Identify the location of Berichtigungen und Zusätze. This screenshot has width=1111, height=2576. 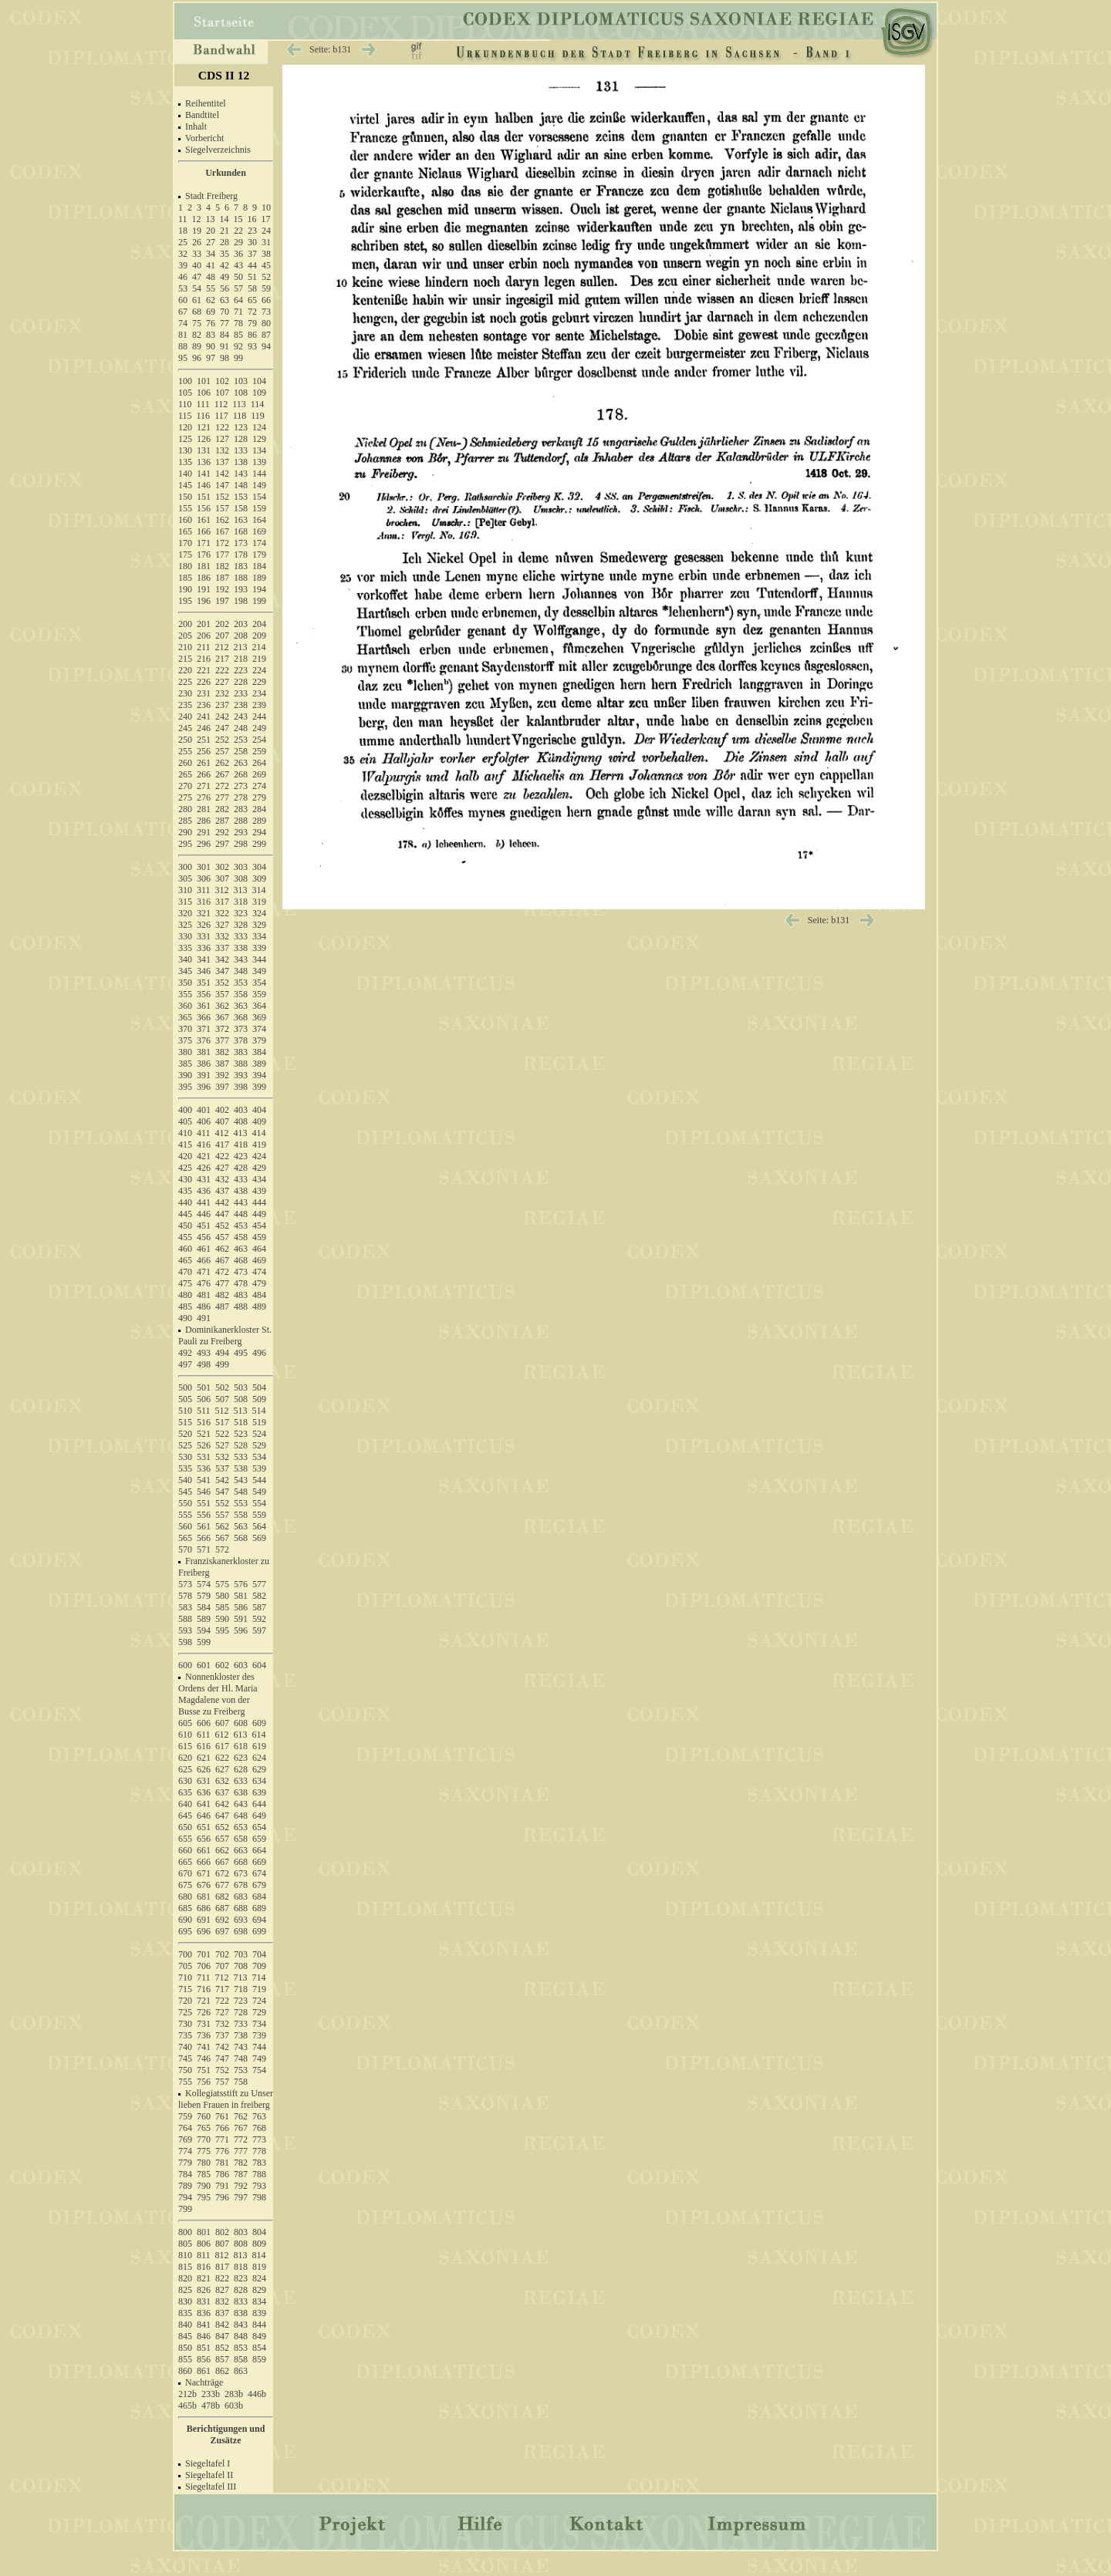
(226, 2434).